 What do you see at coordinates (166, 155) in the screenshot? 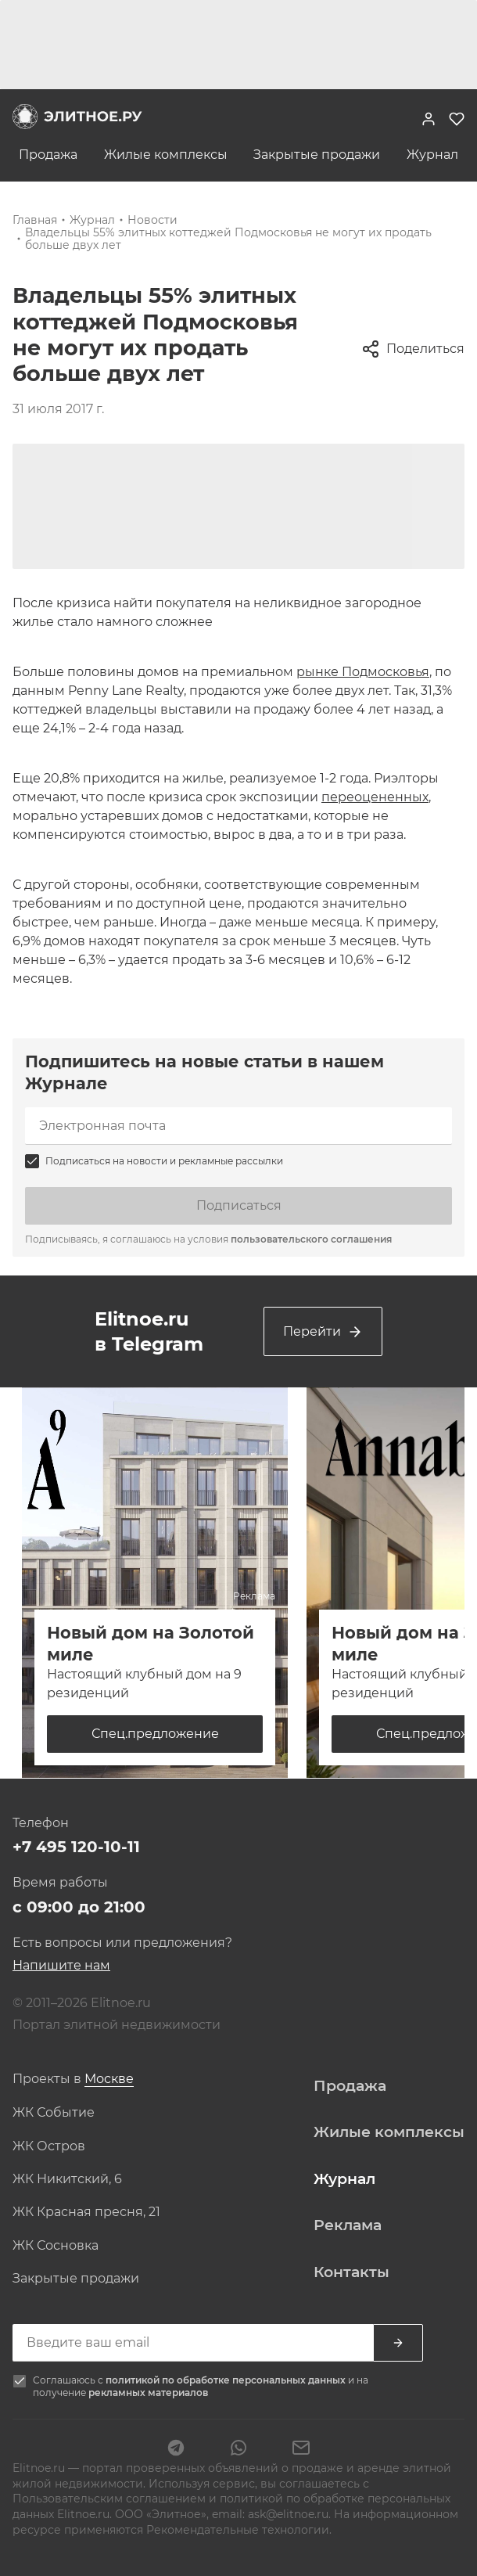
I see `Жилые комплексы` at bounding box center [166, 155].